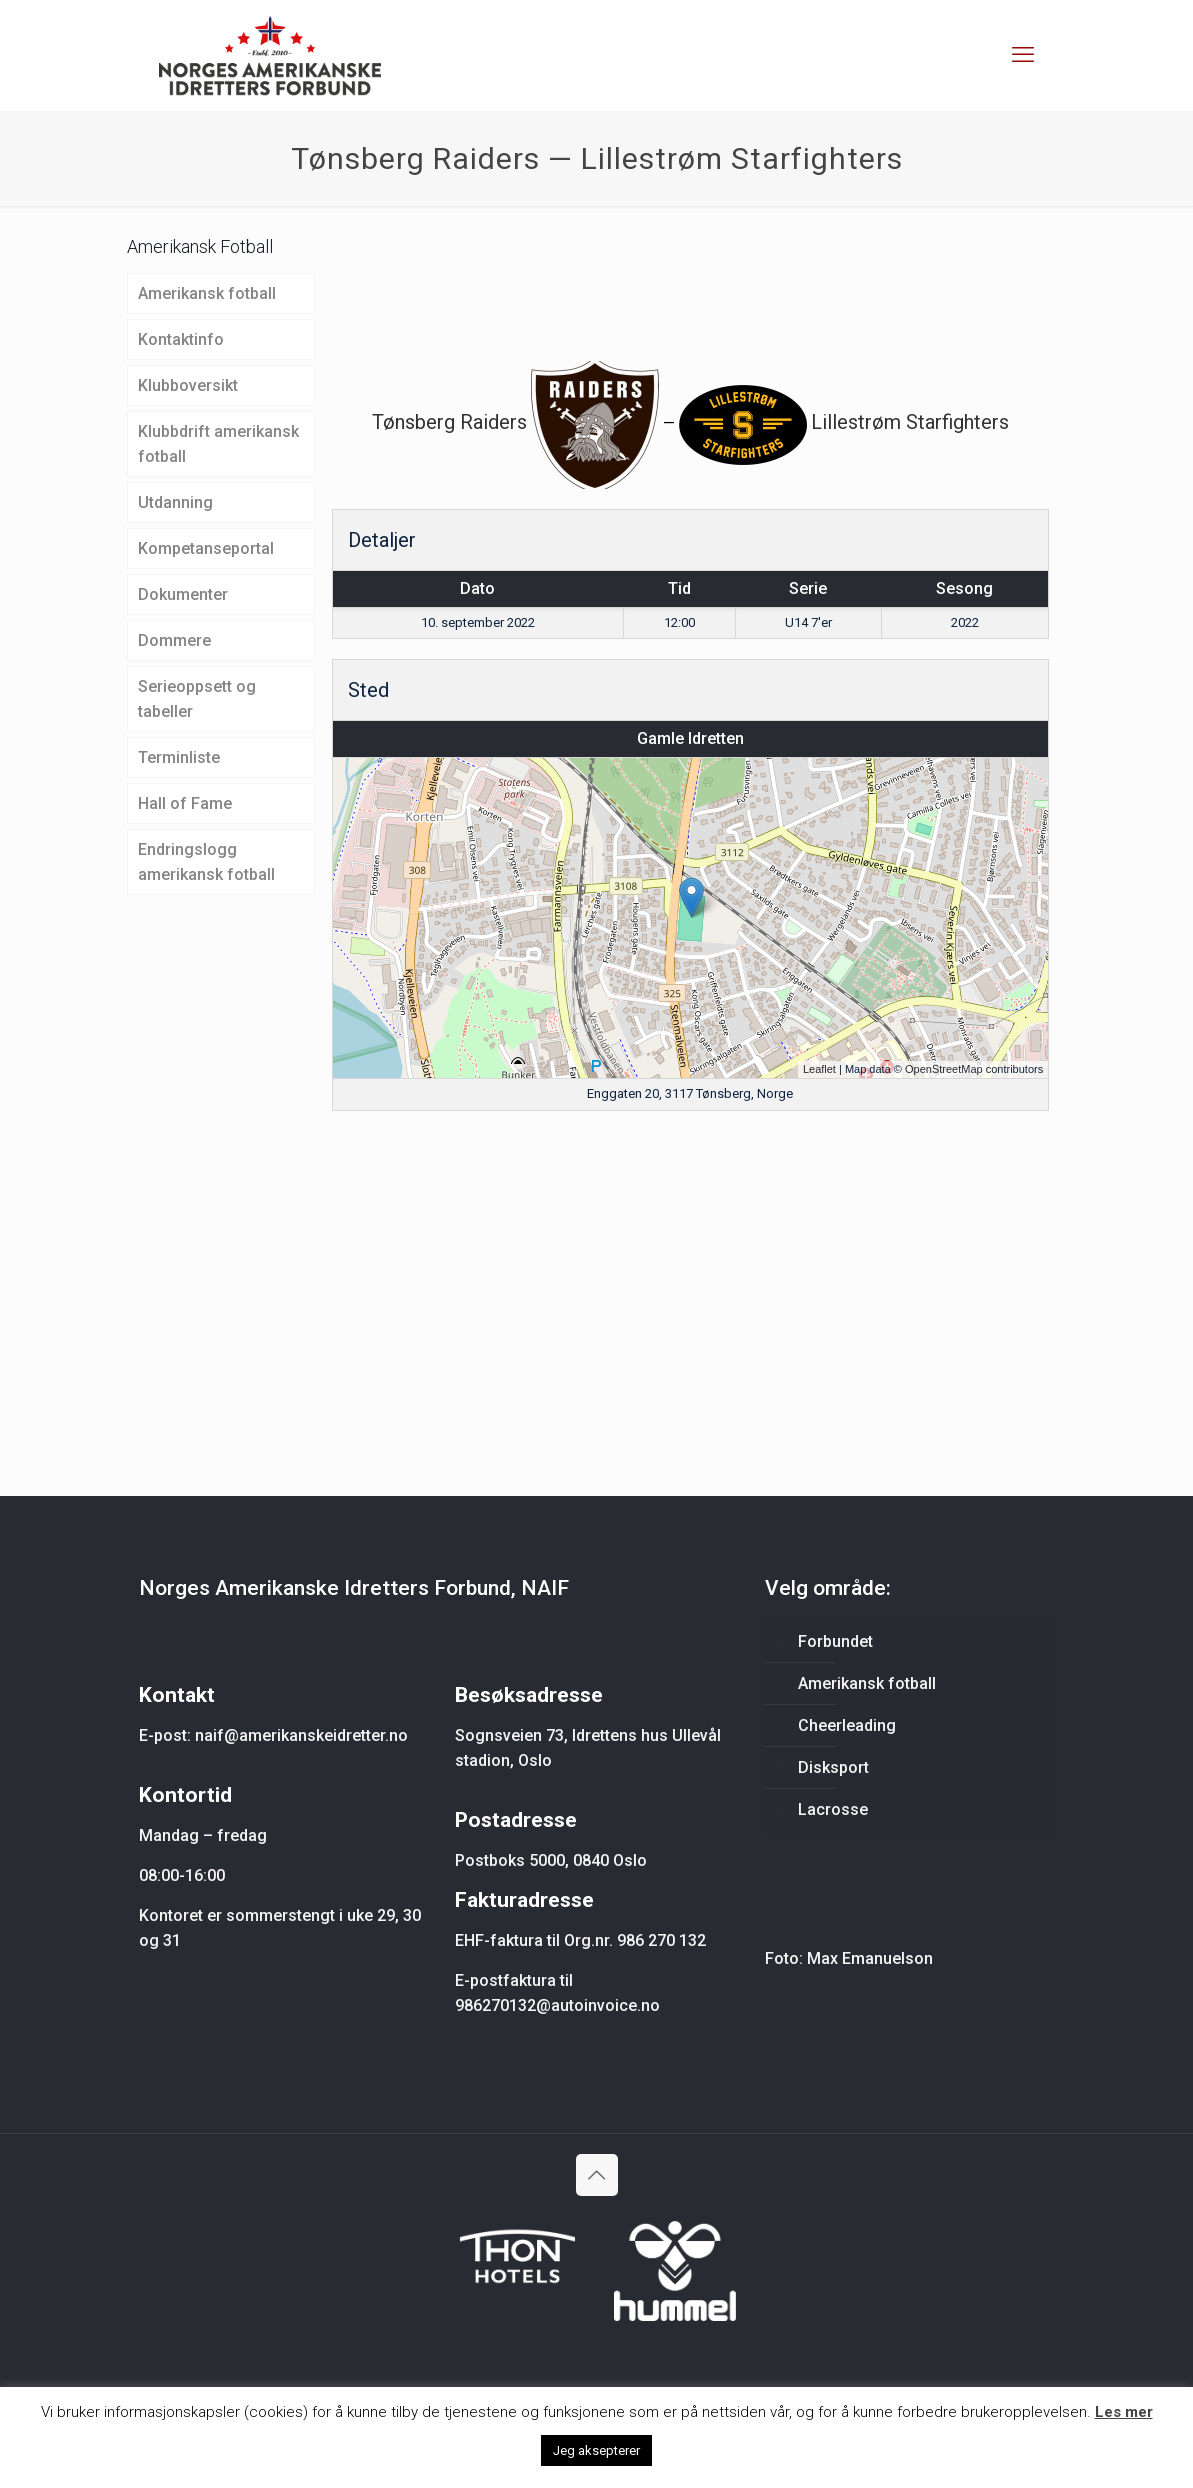  Describe the element at coordinates (690, 738) in the screenshot. I see `Gamle Idretten` at that location.